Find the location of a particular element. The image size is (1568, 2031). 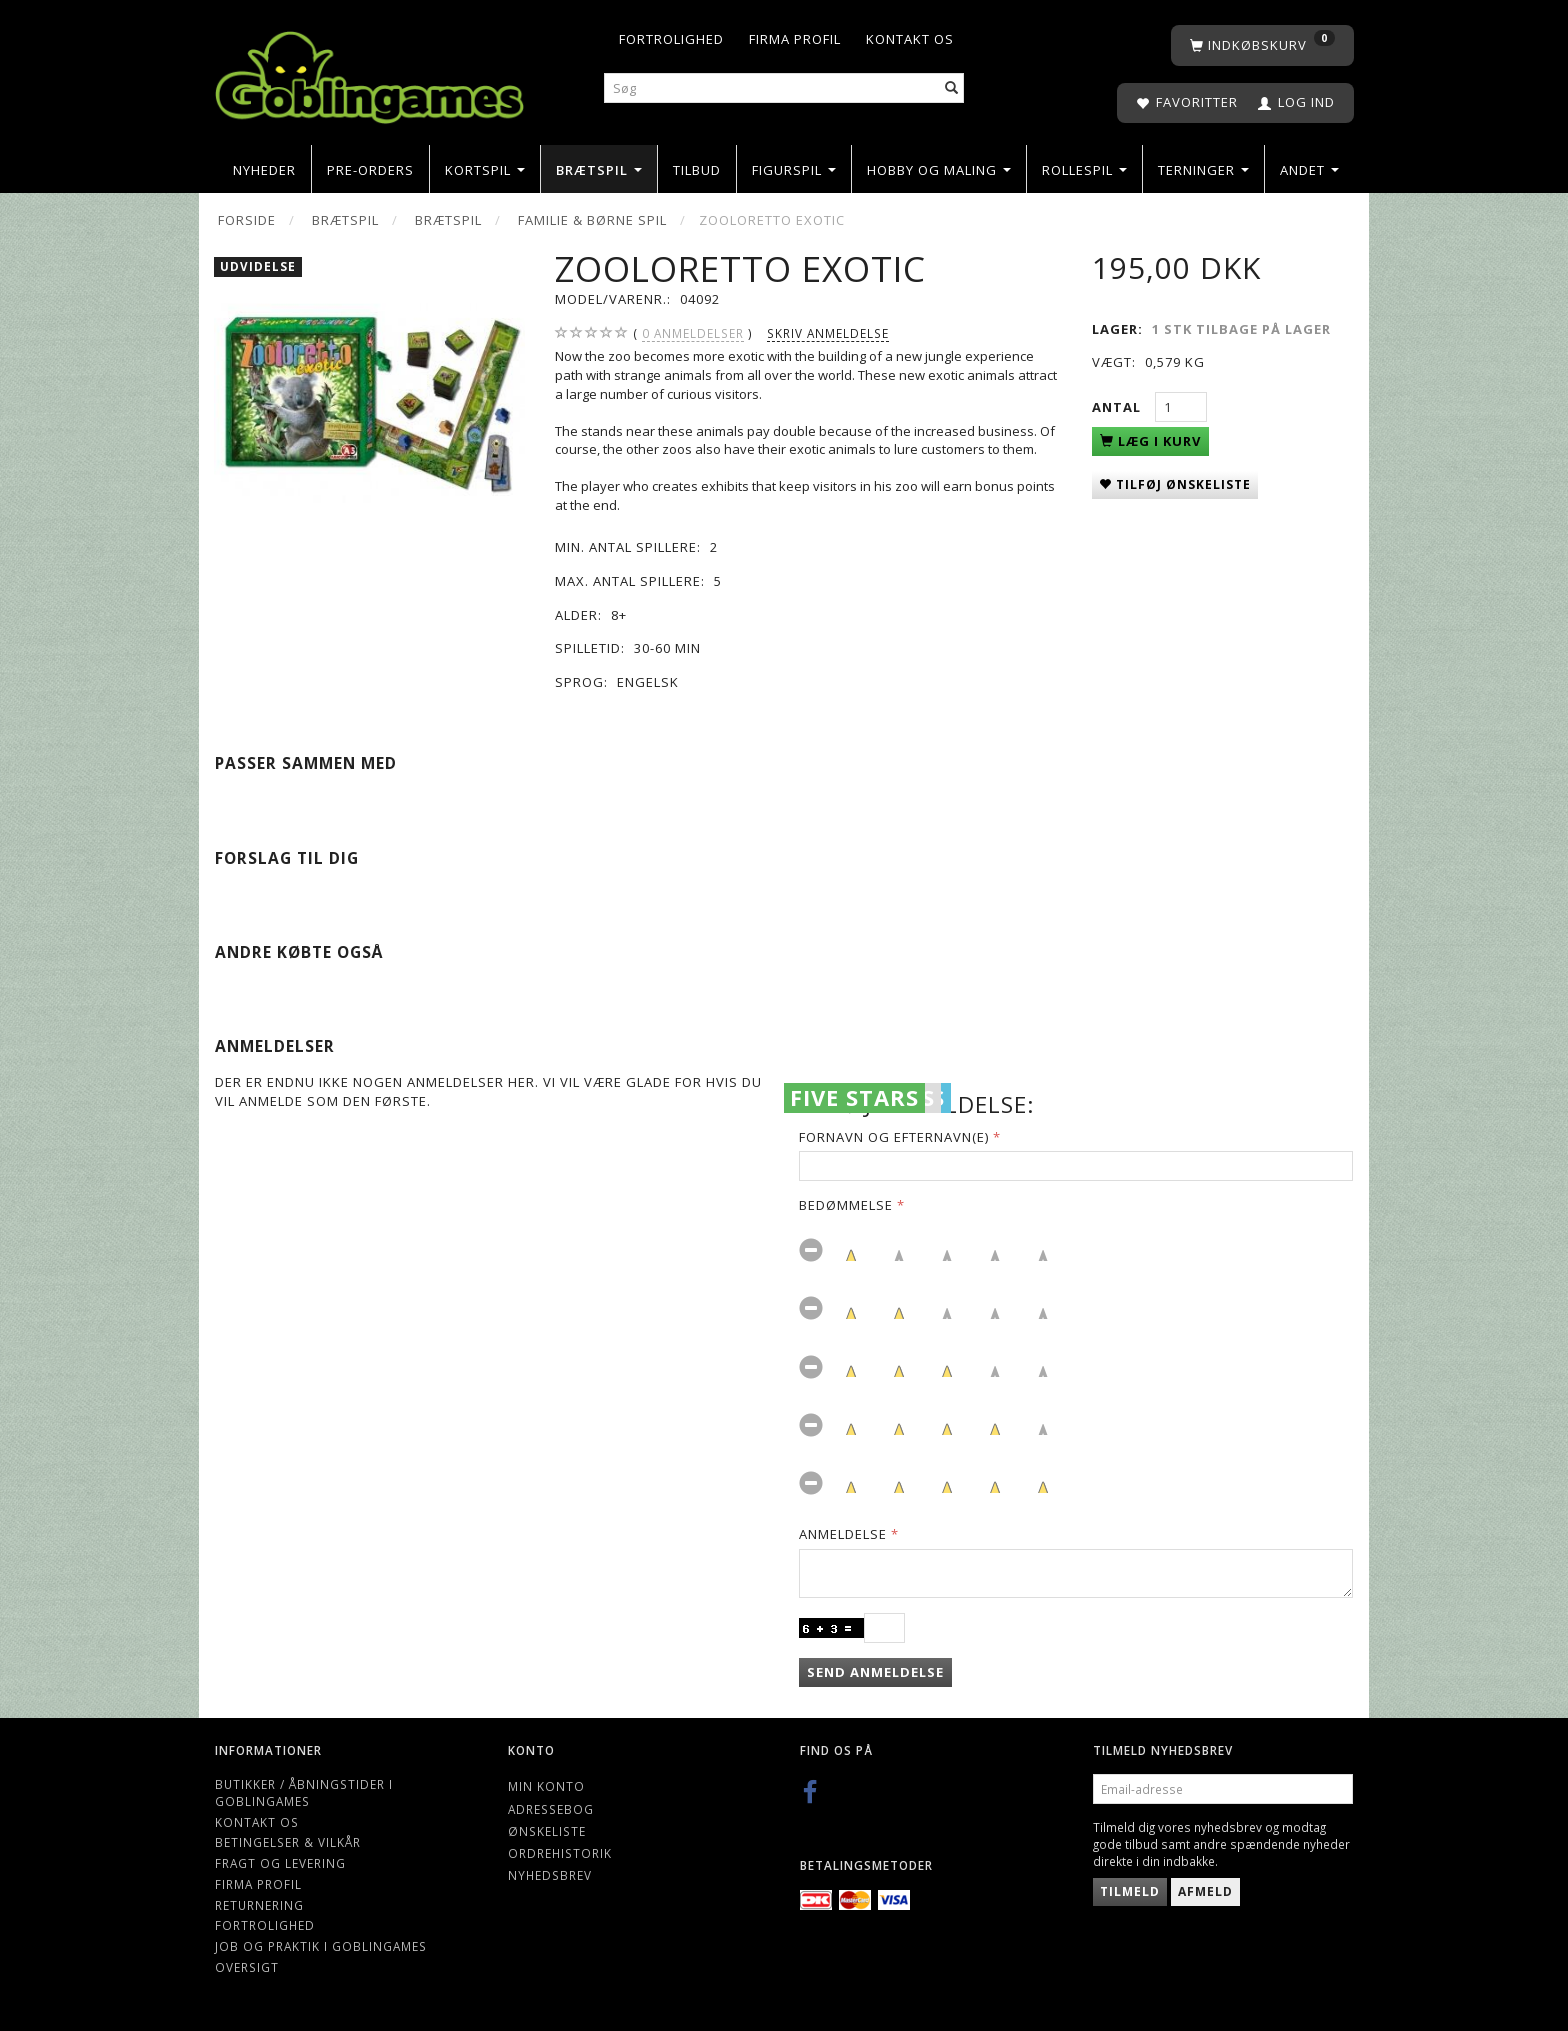

Firma profil is located at coordinates (795, 39).